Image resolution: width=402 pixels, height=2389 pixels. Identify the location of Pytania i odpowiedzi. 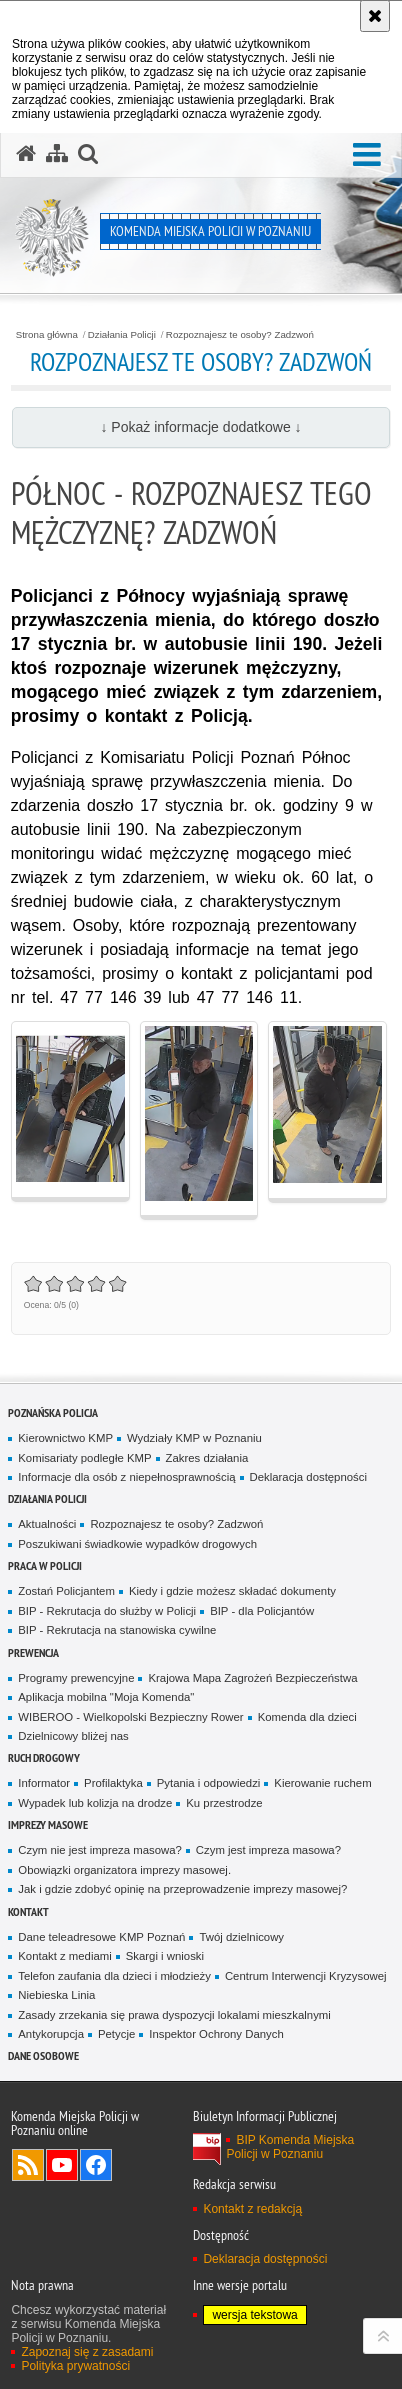
(209, 1783).